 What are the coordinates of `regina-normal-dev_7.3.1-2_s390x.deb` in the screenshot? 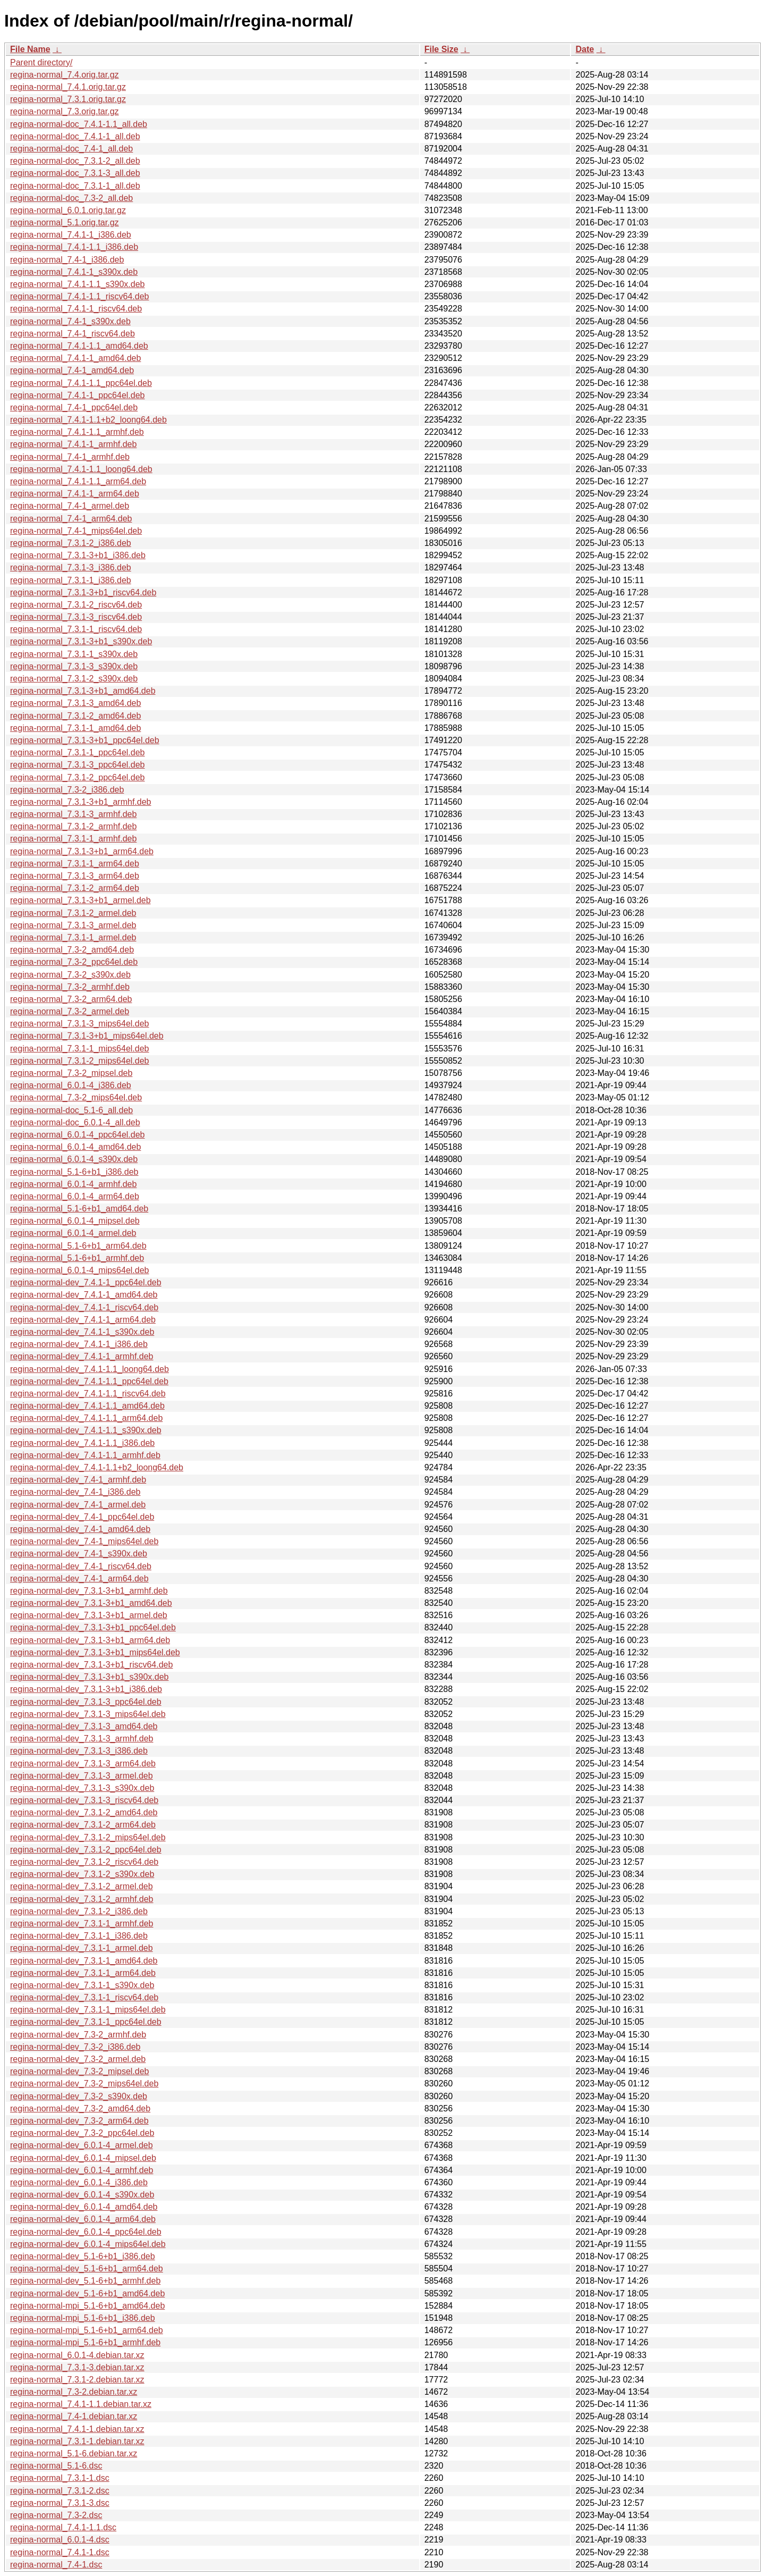 It's located at (82, 1874).